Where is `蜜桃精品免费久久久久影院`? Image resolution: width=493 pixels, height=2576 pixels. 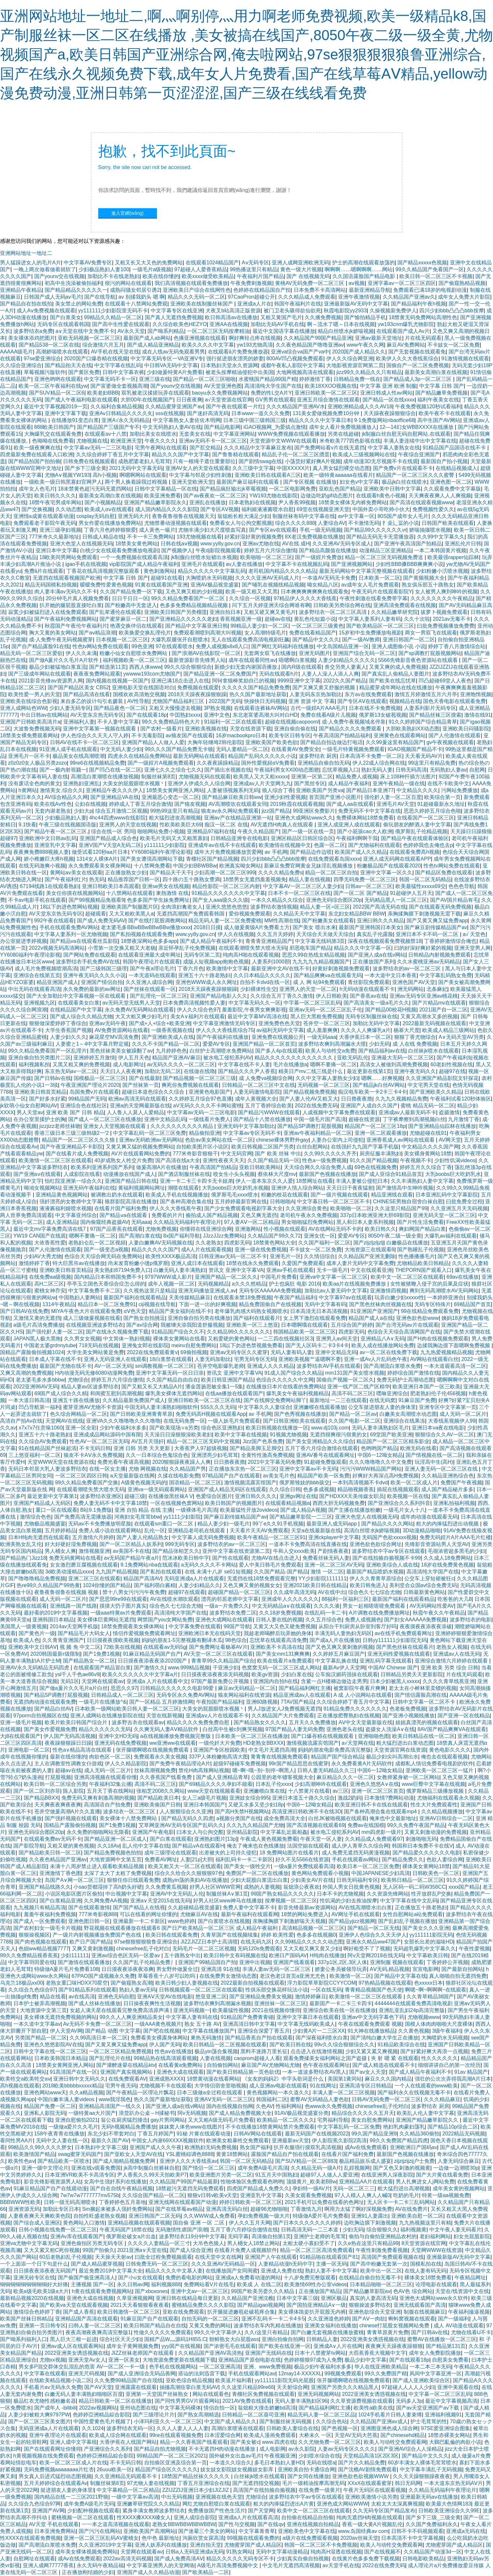 蜜桃精品免费久久久久影院 is located at coordinates (203, 2305).